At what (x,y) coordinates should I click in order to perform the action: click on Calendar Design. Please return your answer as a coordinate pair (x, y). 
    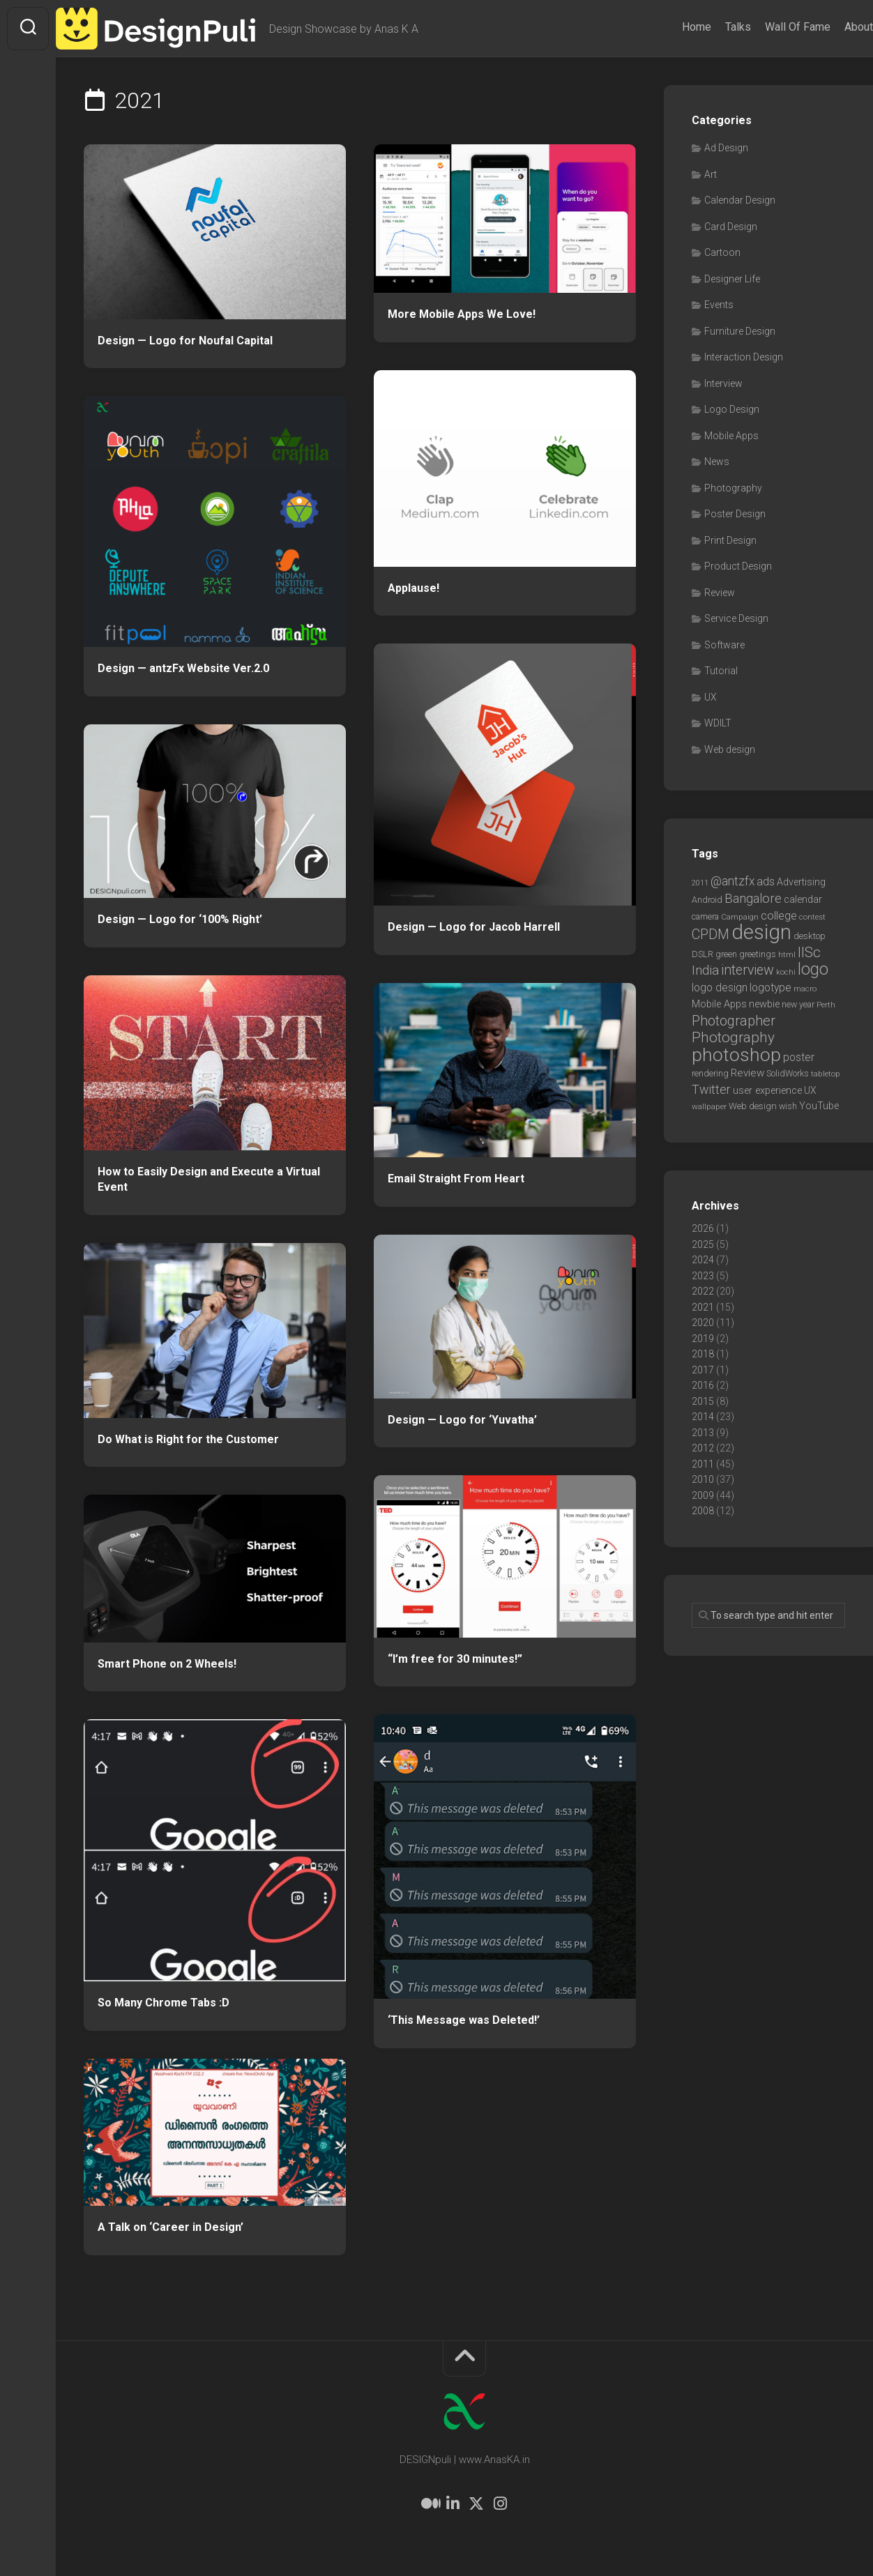
    Looking at the image, I should click on (739, 200).